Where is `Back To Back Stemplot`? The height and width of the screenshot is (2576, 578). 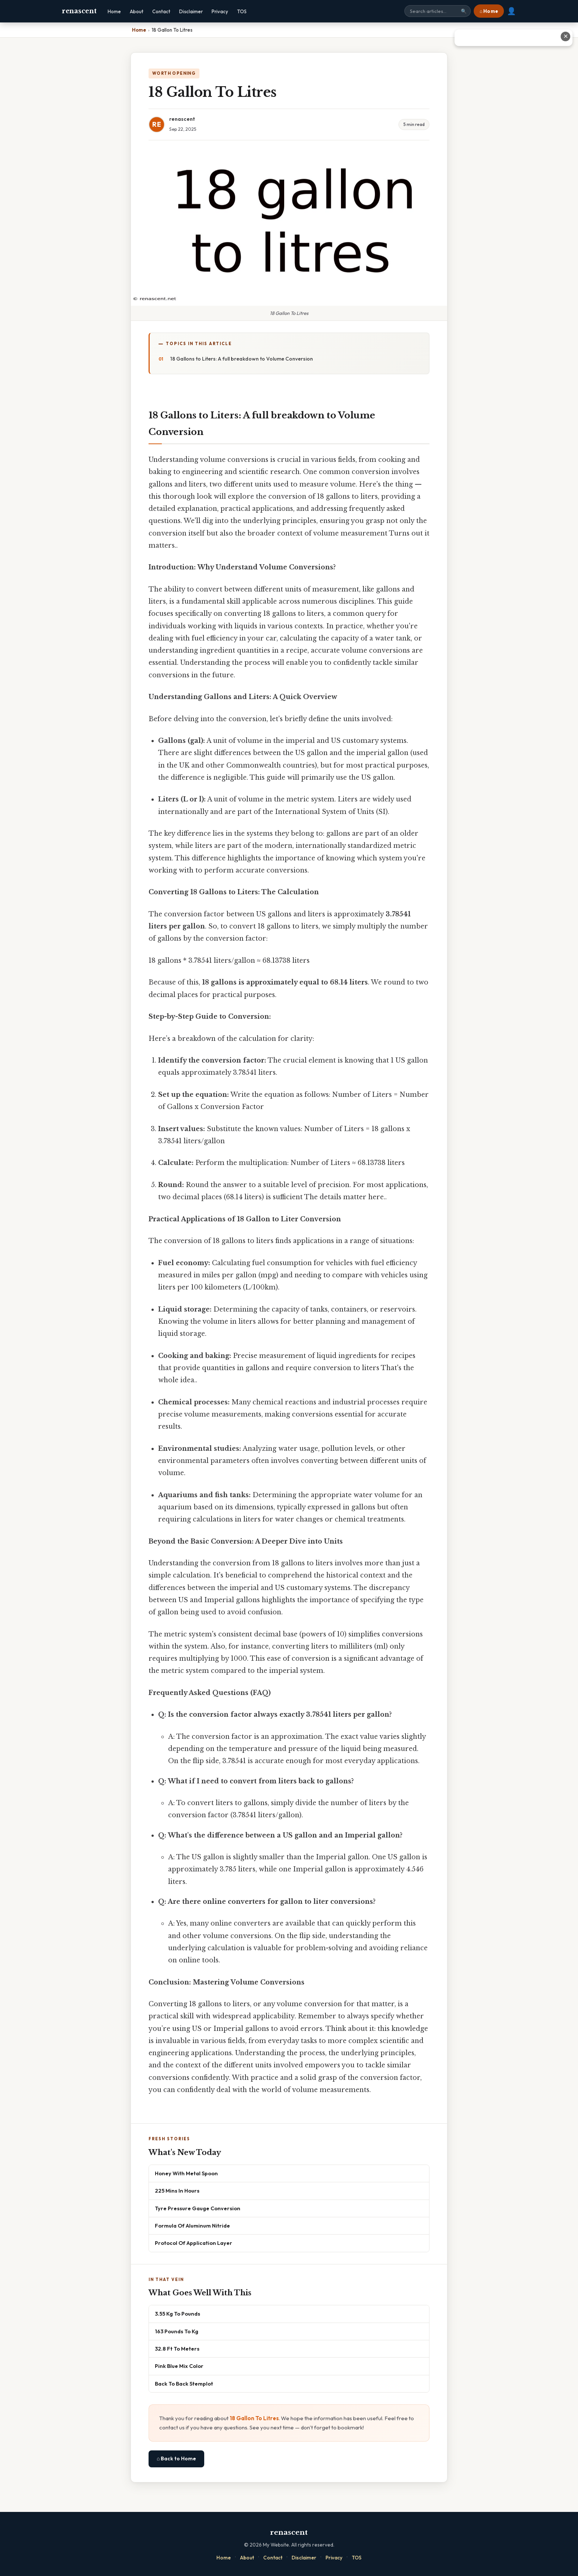
Back To Back Stemplot is located at coordinates (184, 2383).